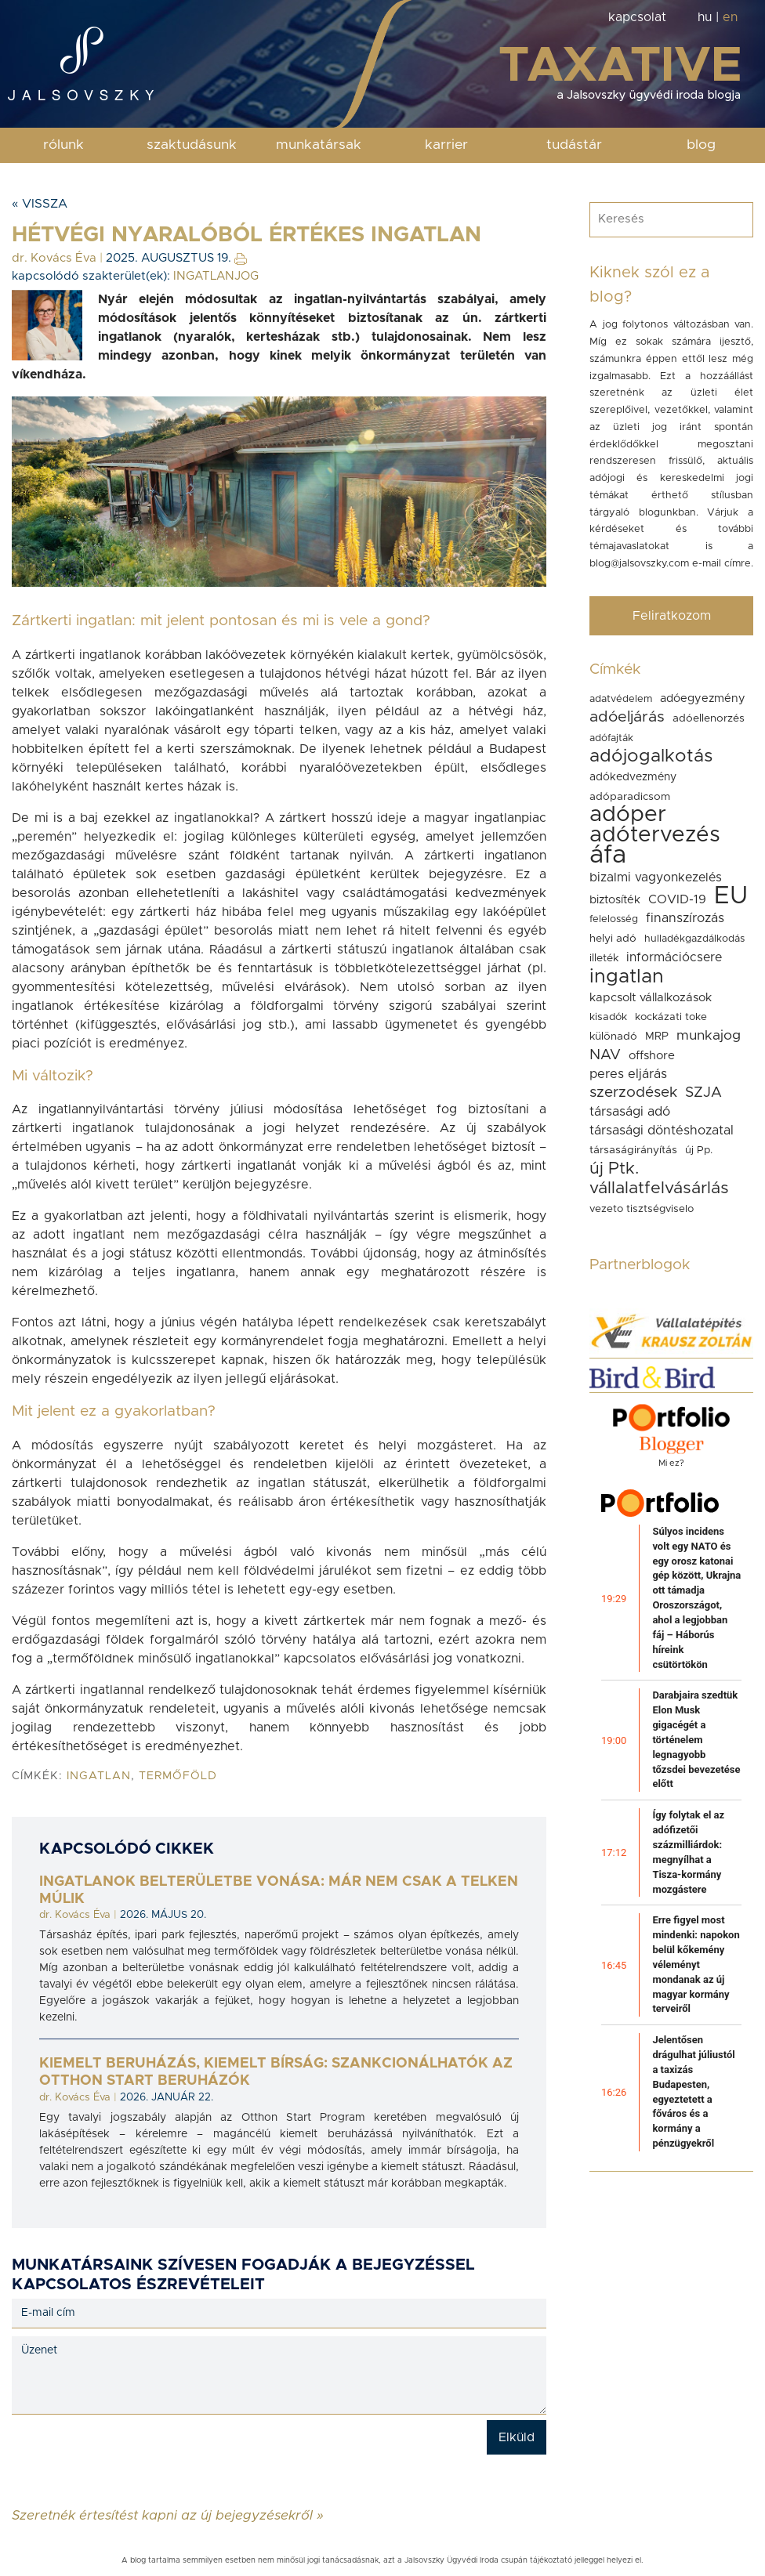 This screenshot has width=765, height=2576. What do you see at coordinates (614, 900) in the screenshot?
I see `biztosíték` at bounding box center [614, 900].